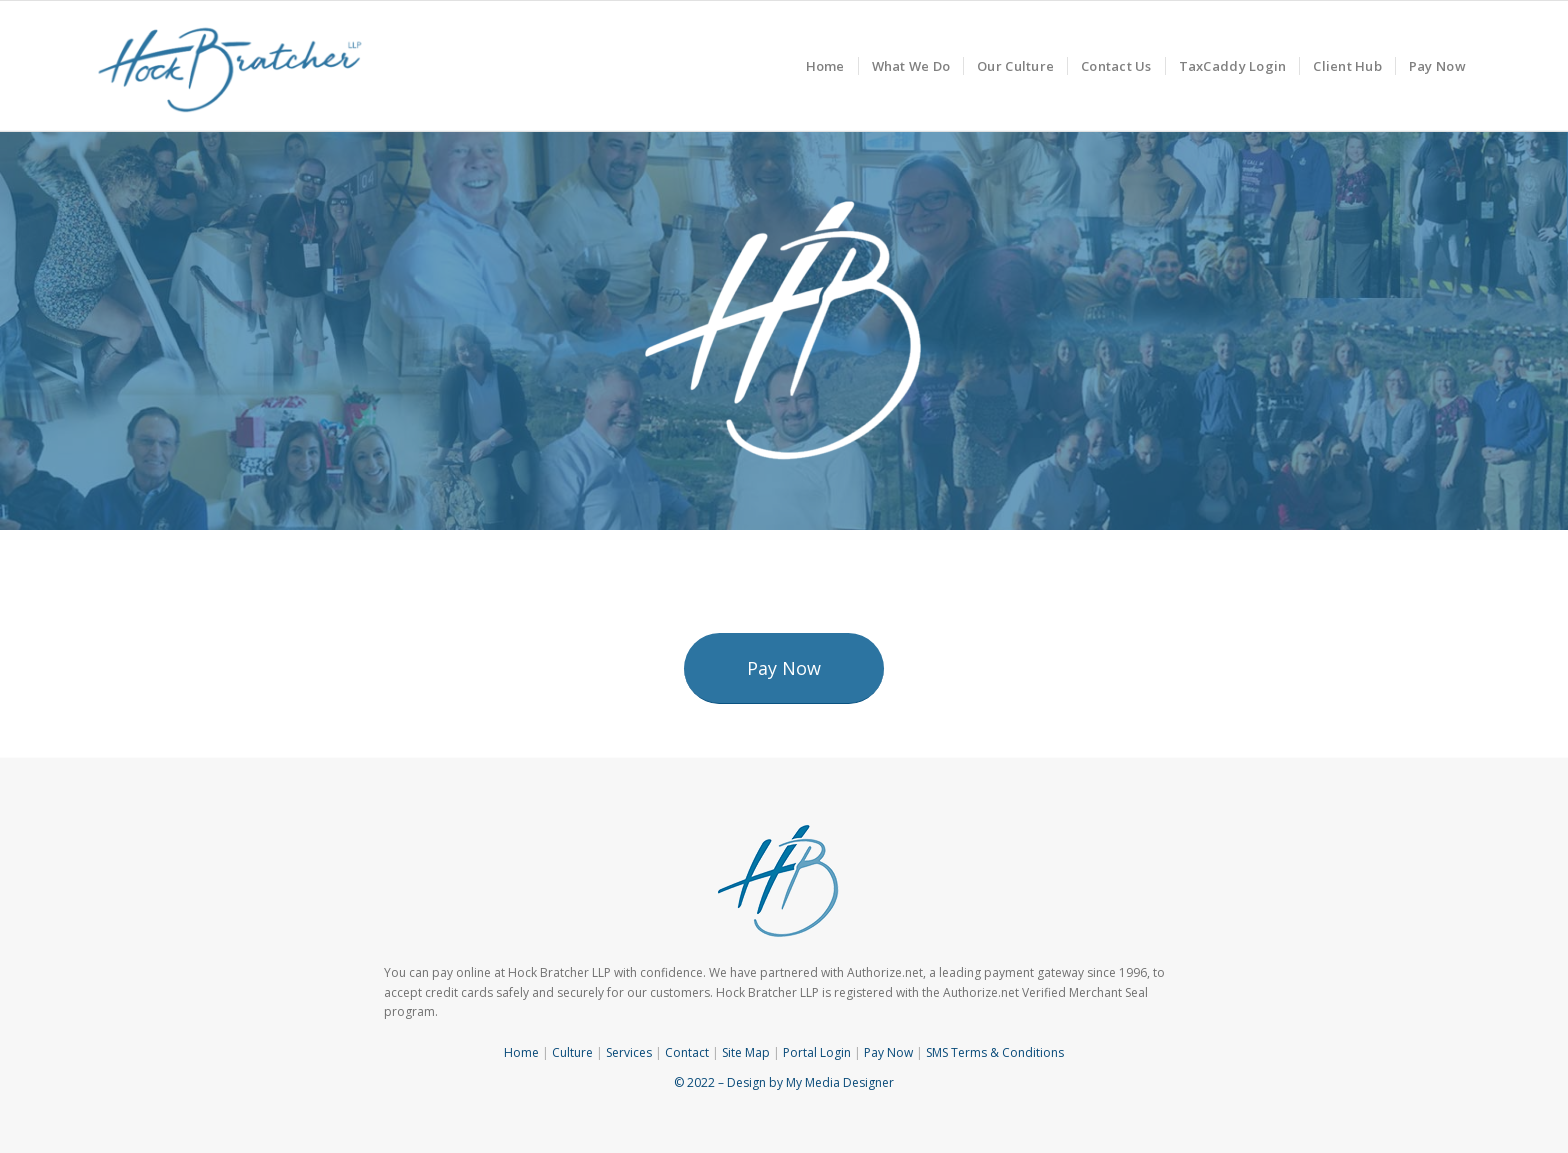  Describe the element at coordinates (825, 66) in the screenshot. I see `[menuitem]` at that location.